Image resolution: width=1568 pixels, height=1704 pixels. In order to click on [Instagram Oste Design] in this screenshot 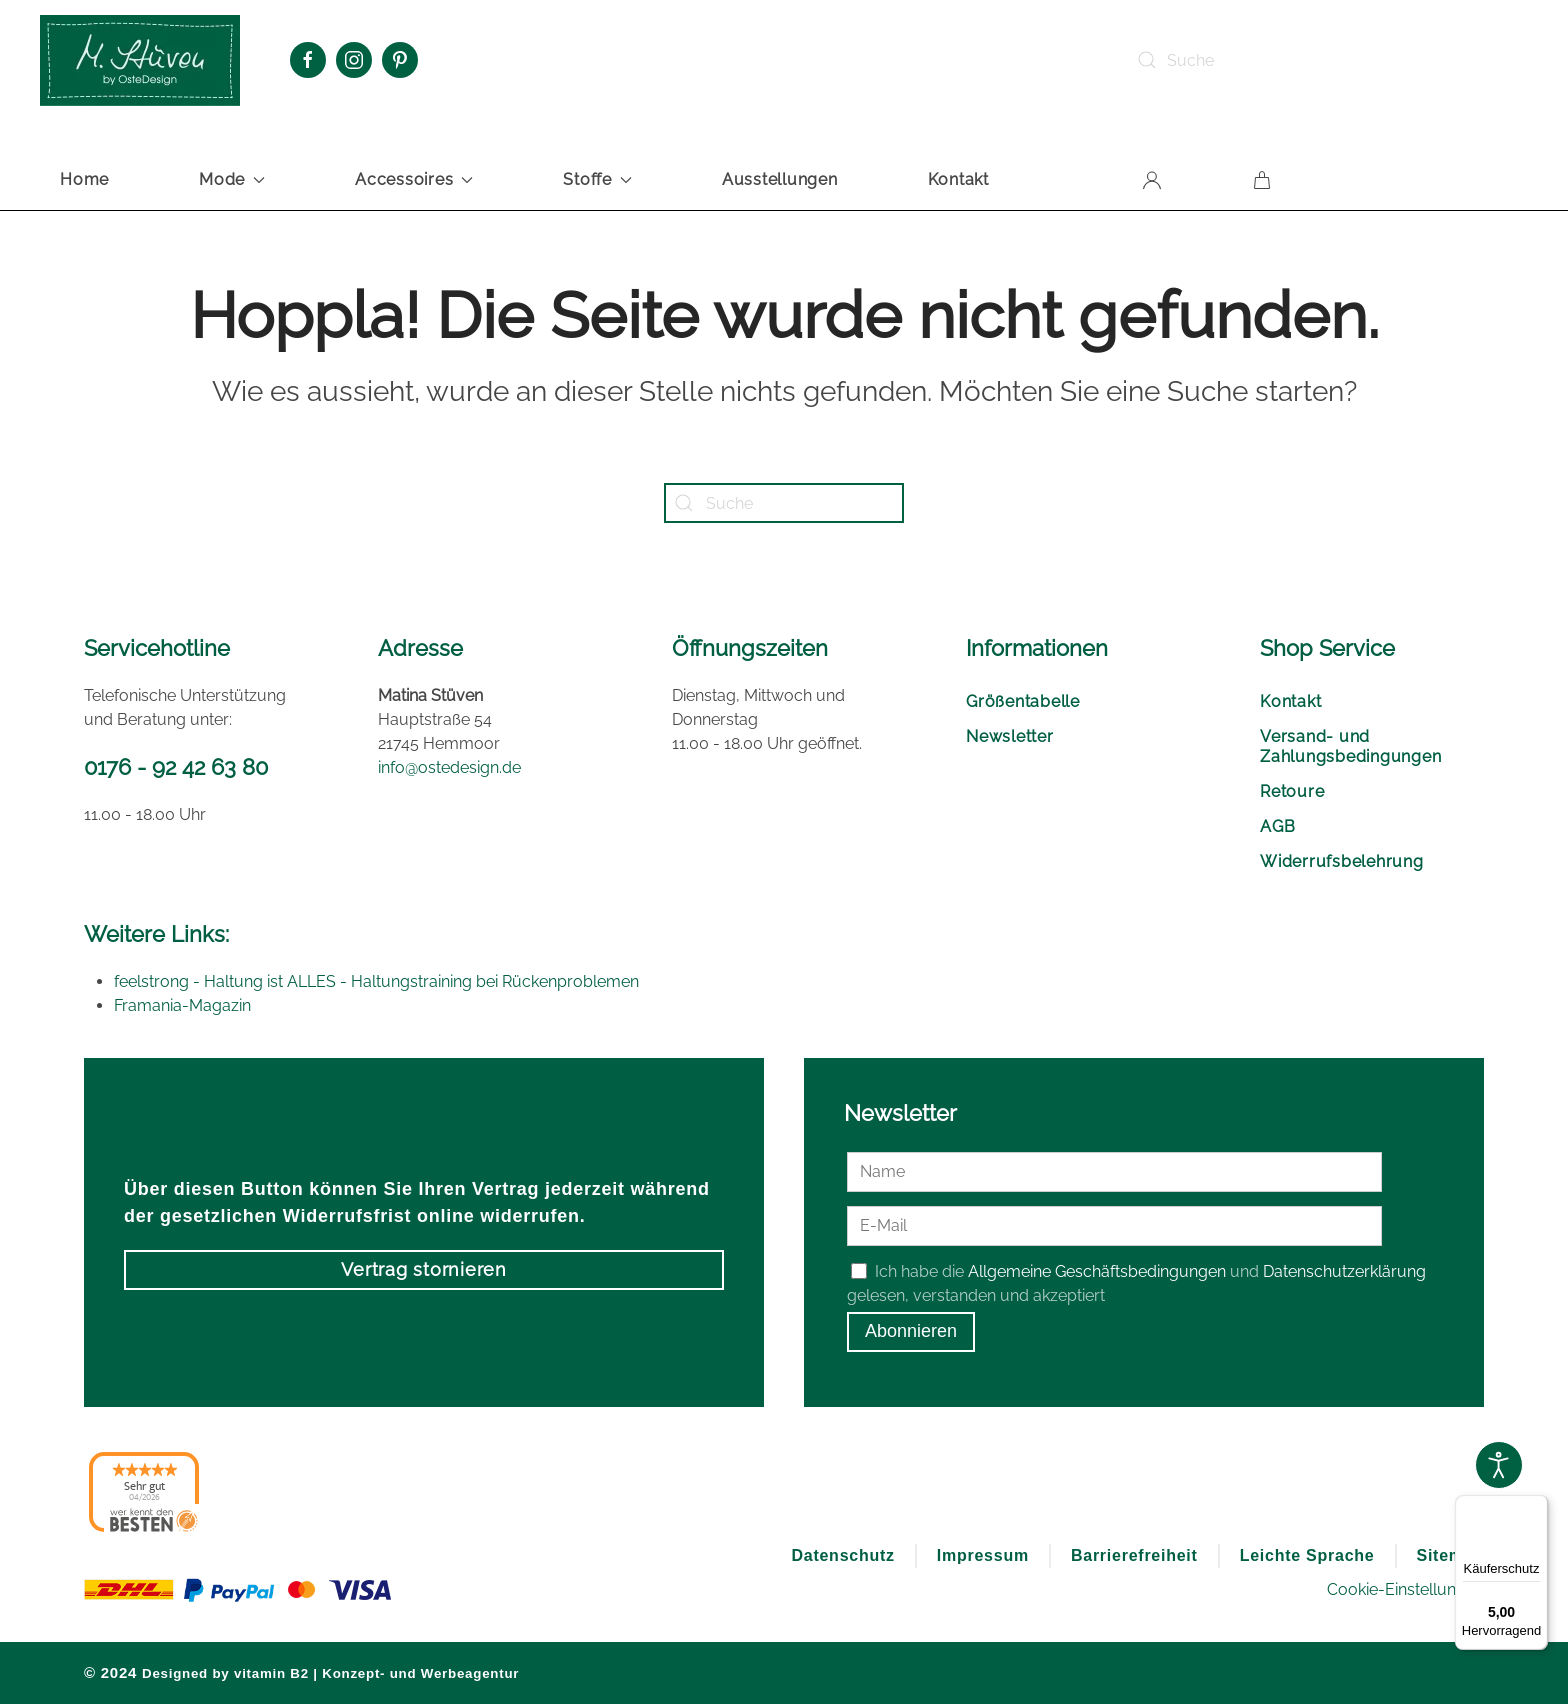, I will do `click(354, 60)`.